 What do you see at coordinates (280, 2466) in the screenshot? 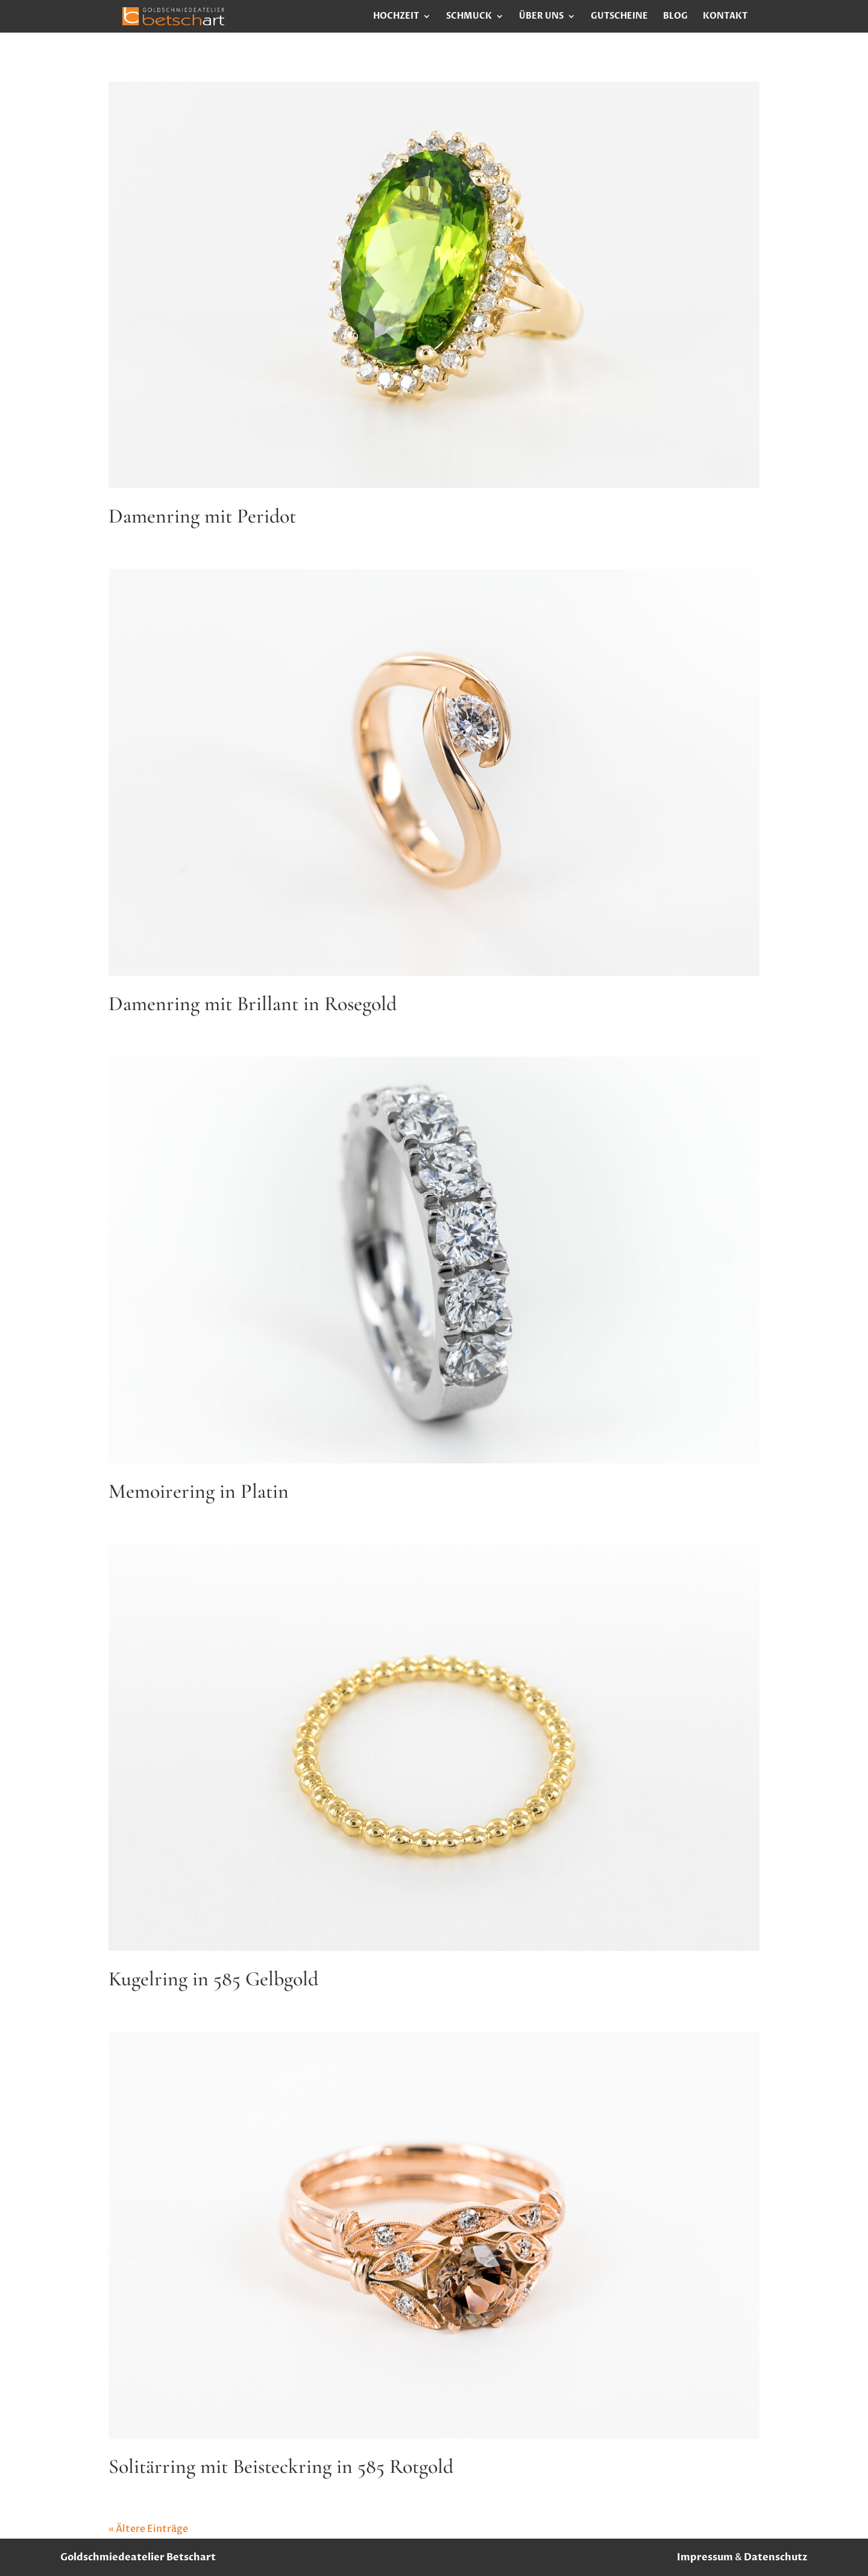
I see `Solitärring mit Beisteckring in 585 Rotgold` at bounding box center [280, 2466].